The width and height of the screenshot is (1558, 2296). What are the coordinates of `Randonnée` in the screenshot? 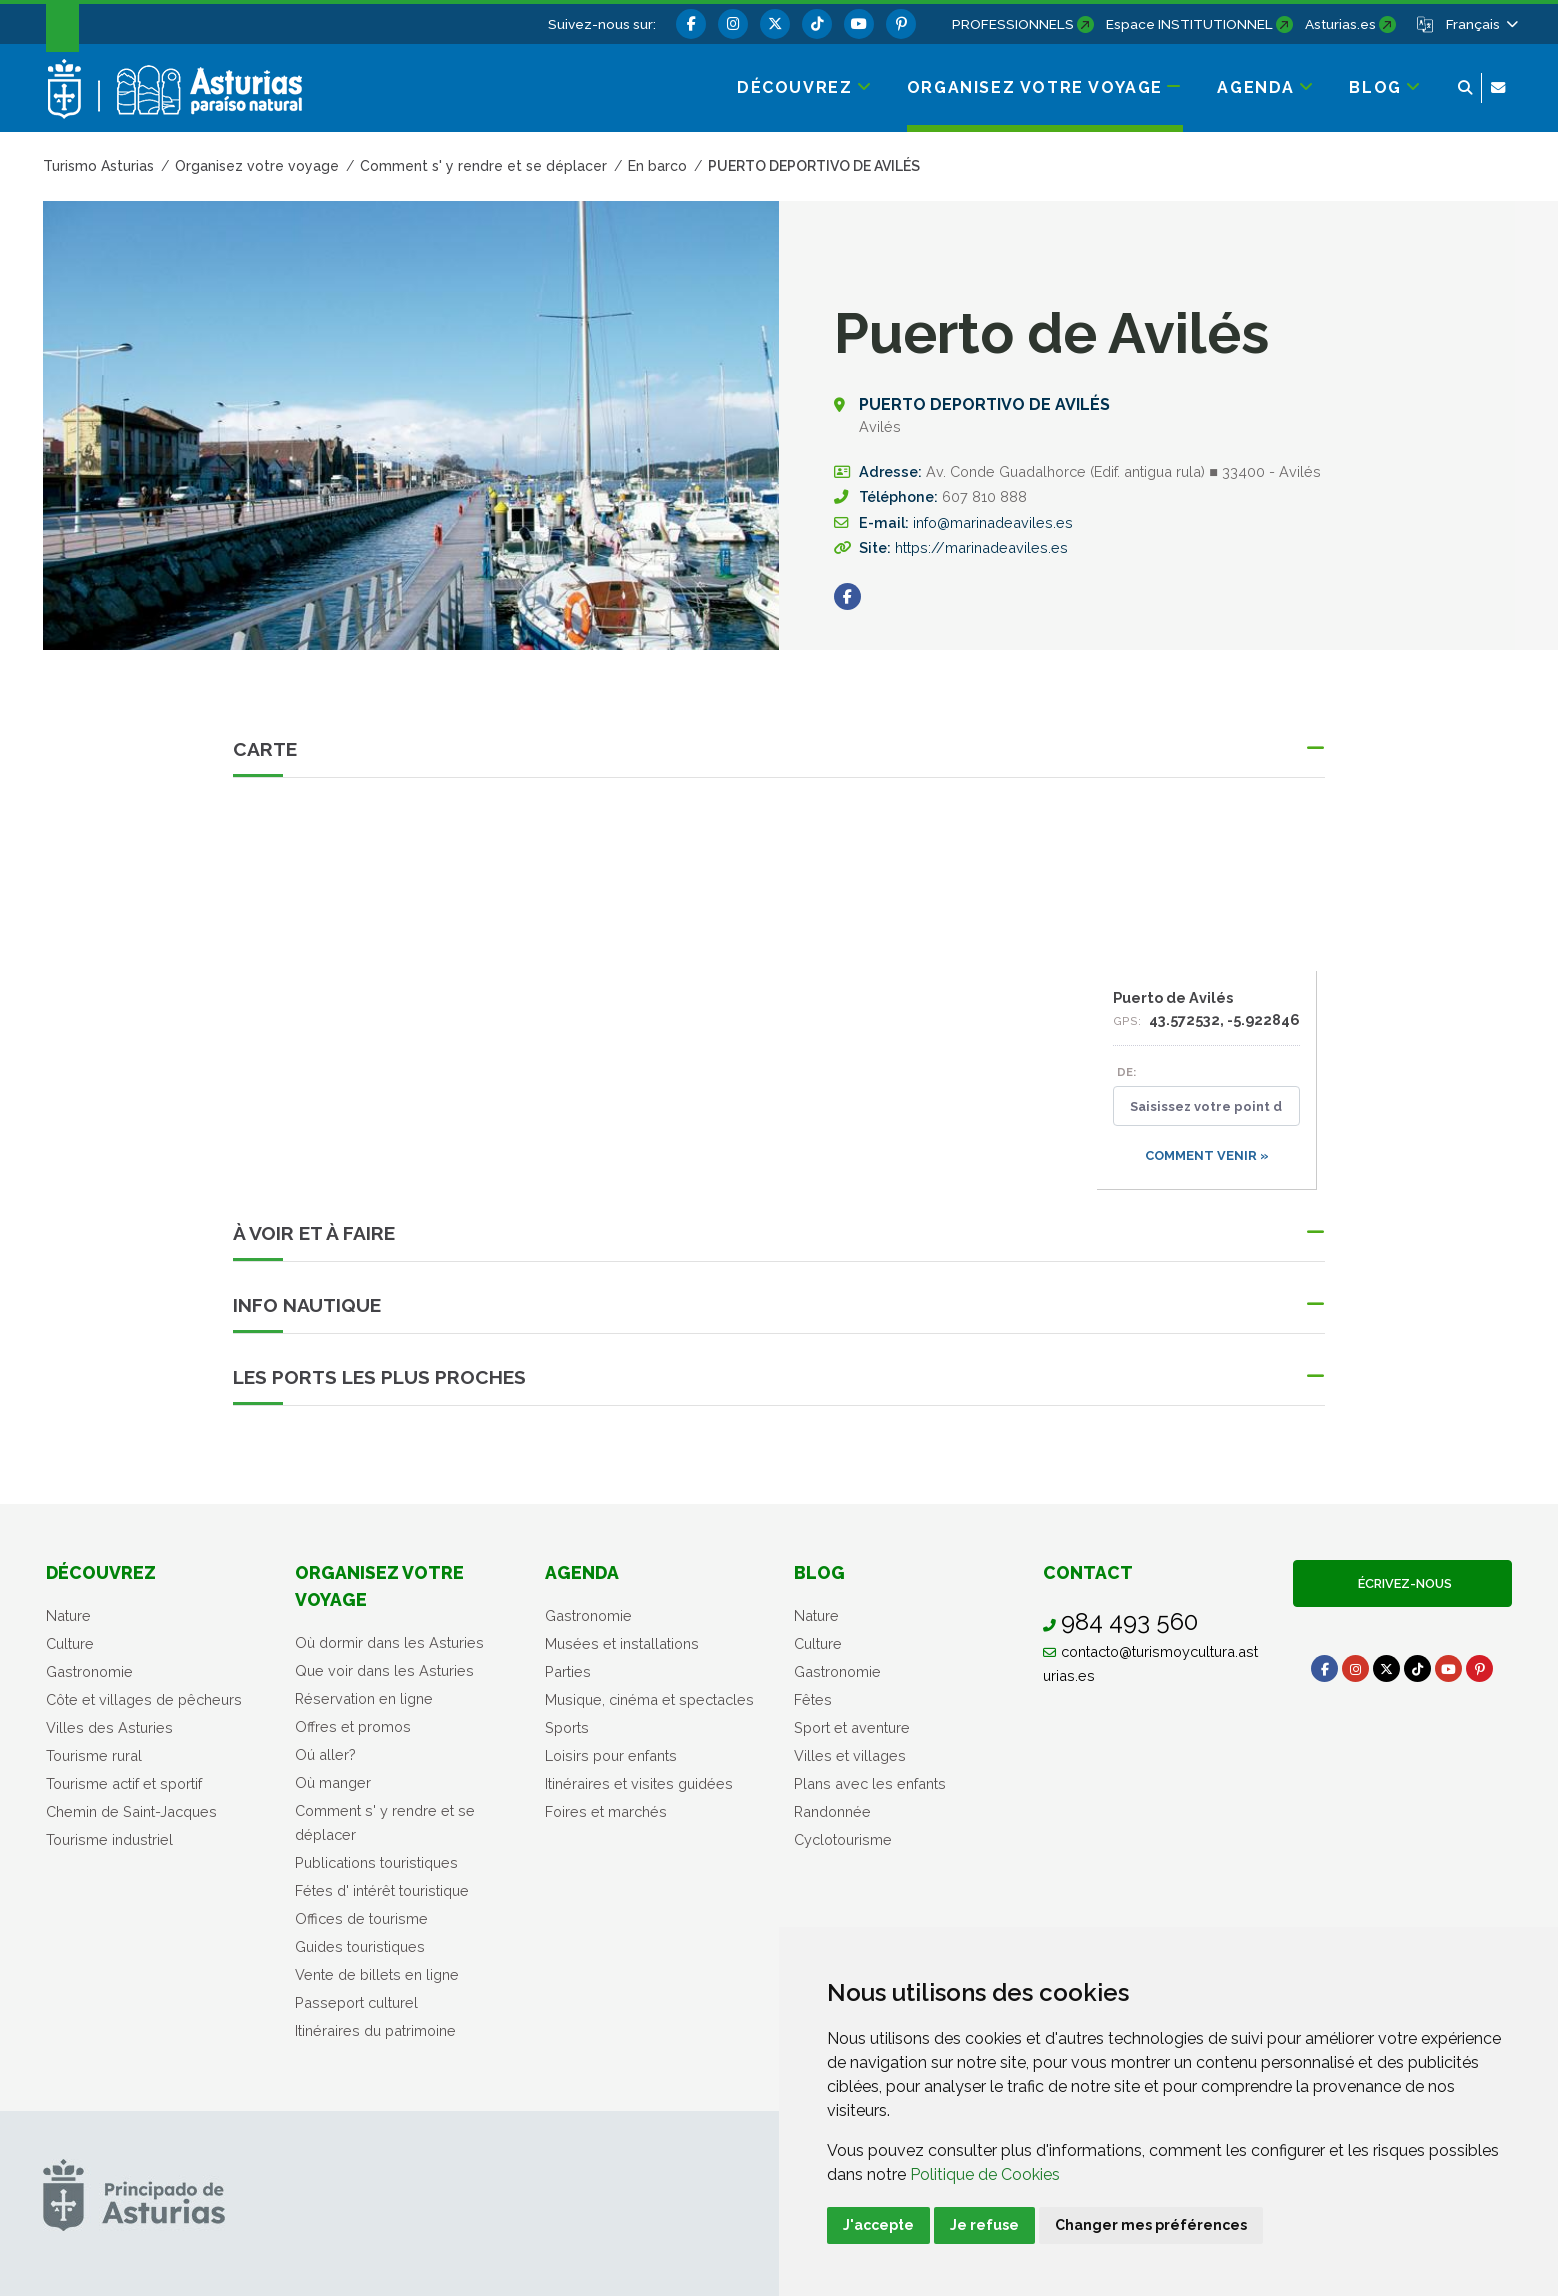 It's located at (832, 1811).